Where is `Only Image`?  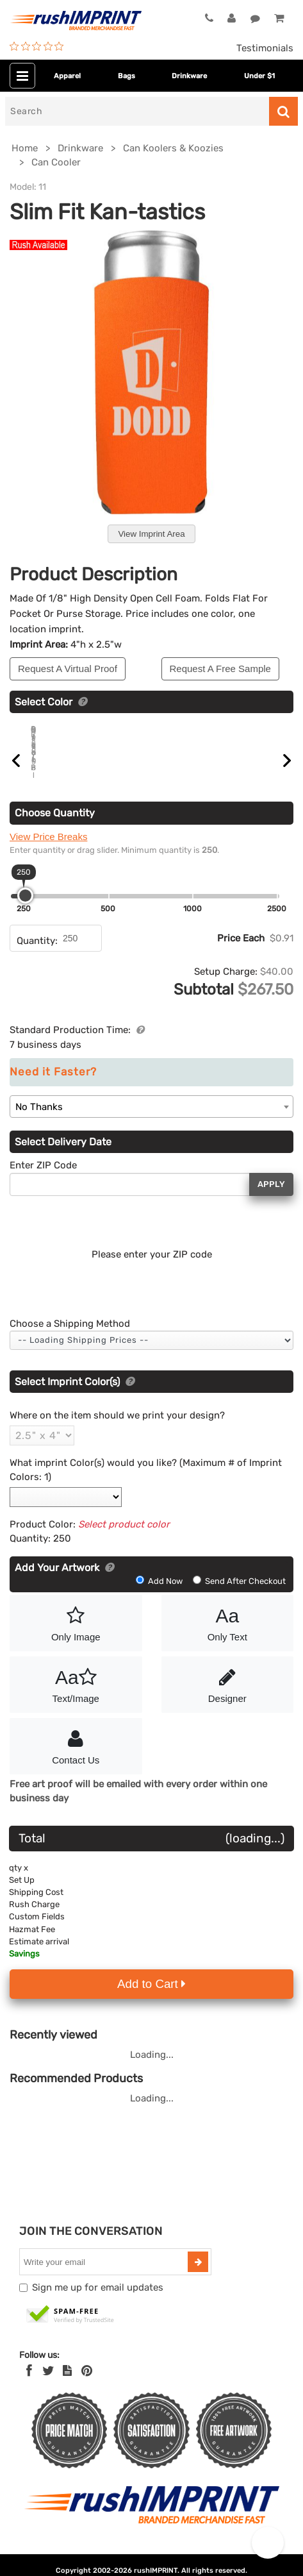 Only Image is located at coordinates (76, 1636).